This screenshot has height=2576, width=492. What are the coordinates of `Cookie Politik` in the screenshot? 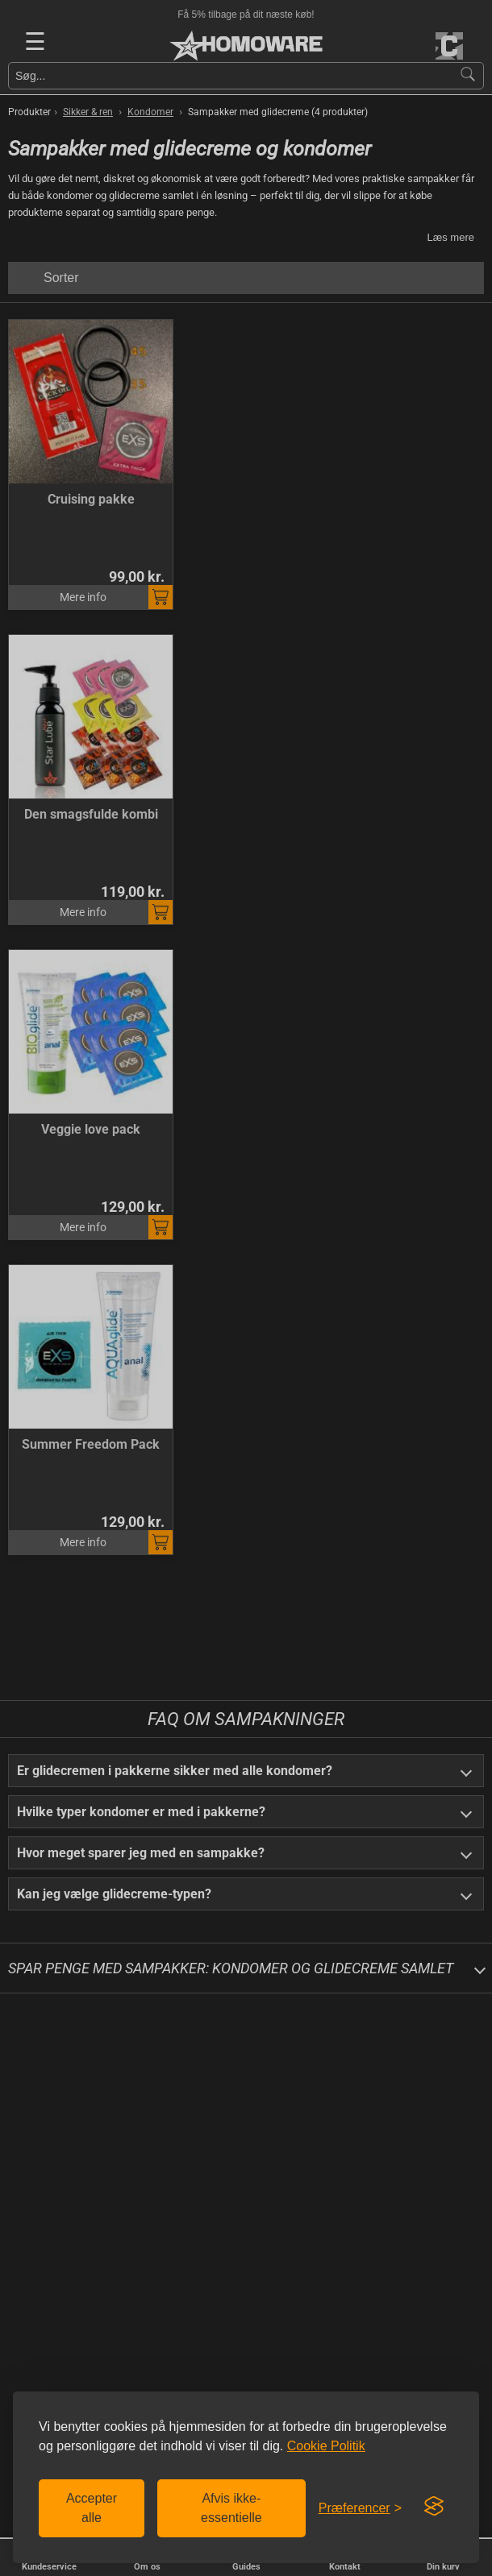 It's located at (326, 2446).